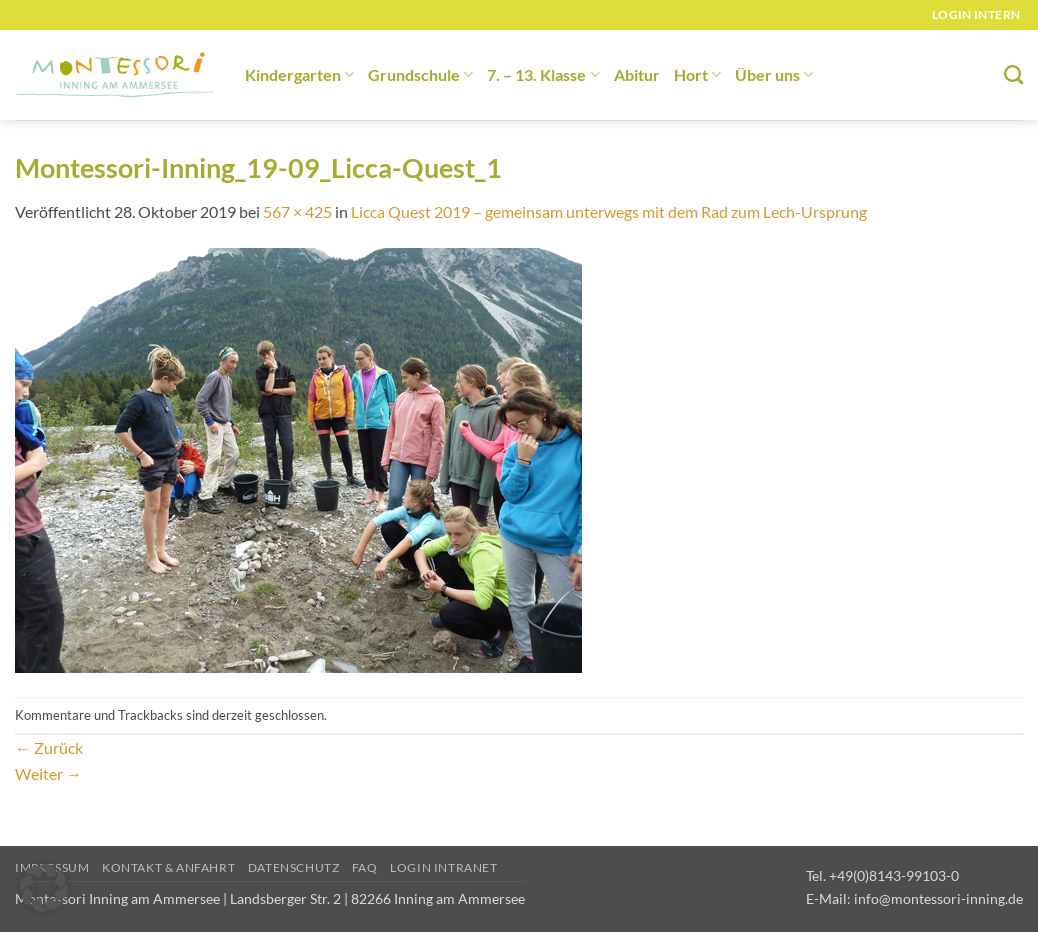 This screenshot has width=1038, height=932. I want to click on Licca Quest 2019 – gemeinsam unterwegs mit dem Rad zum Lech-Ursprung, so click(609, 211).